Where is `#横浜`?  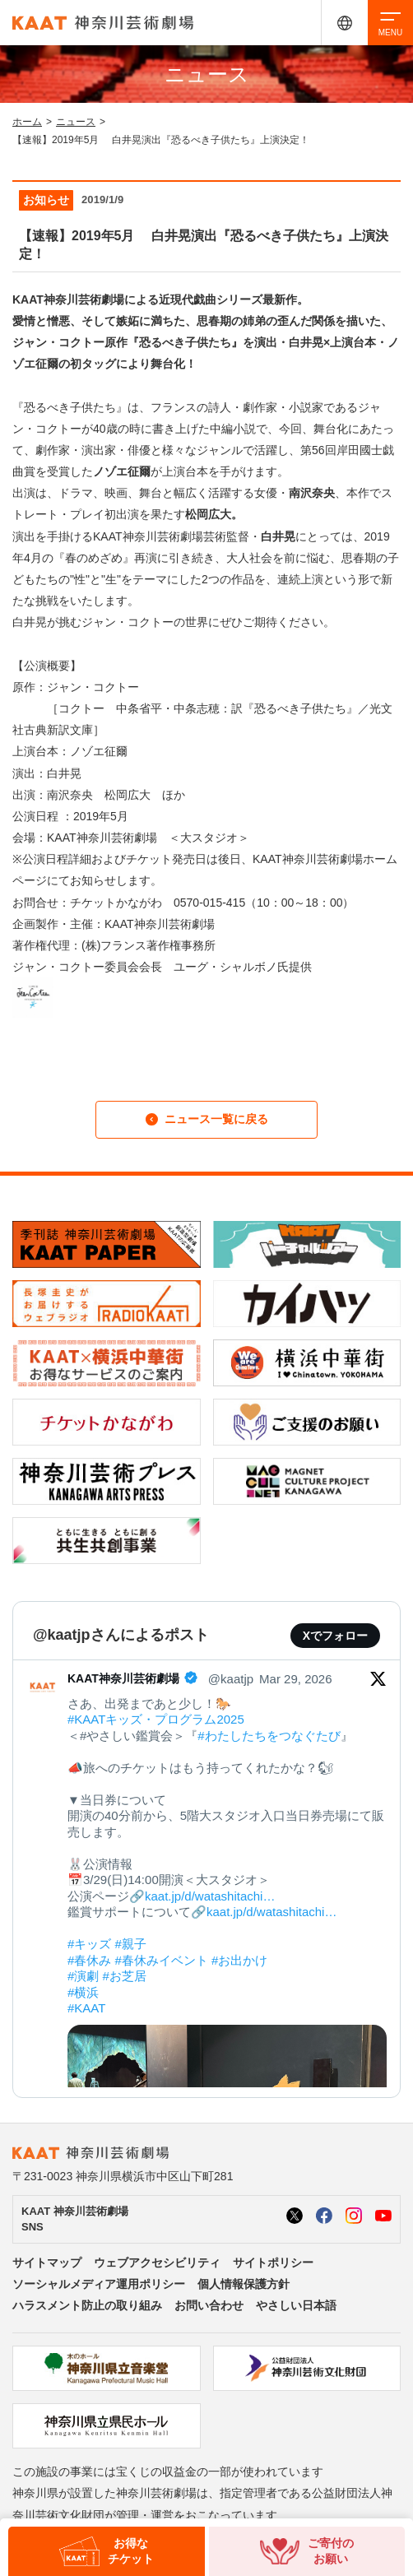
#横浜 is located at coordinates (83, 1992).